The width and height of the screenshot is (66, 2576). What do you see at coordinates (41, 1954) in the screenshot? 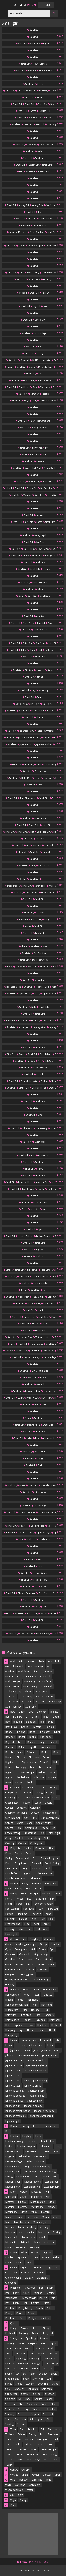
I see `Gay massage` at bounding box center [41, 1954].